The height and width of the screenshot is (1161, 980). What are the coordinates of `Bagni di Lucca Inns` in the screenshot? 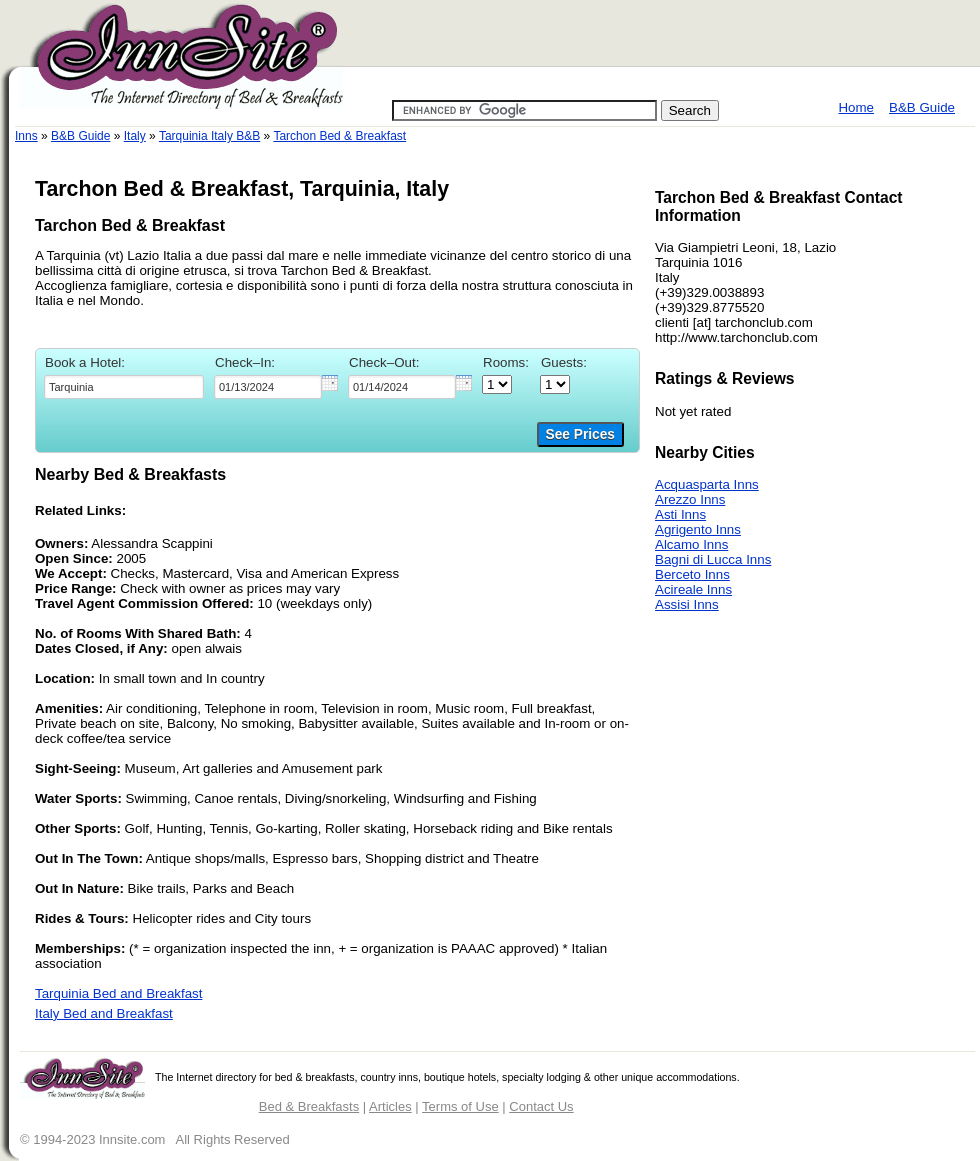 It's located at (713, 559).